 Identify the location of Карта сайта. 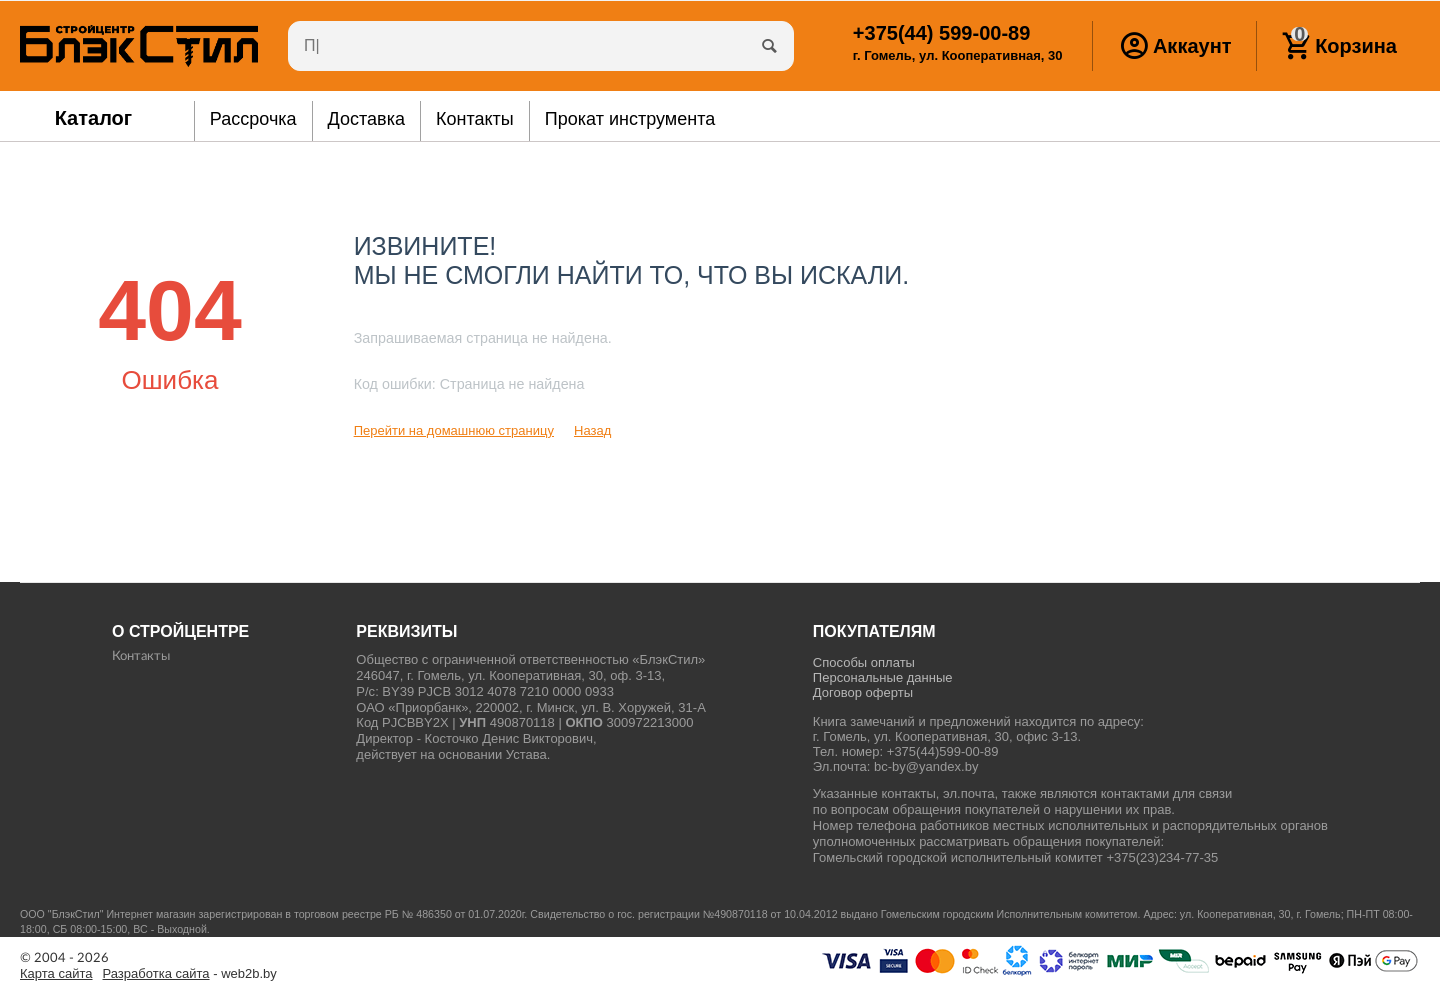
(56, 974).